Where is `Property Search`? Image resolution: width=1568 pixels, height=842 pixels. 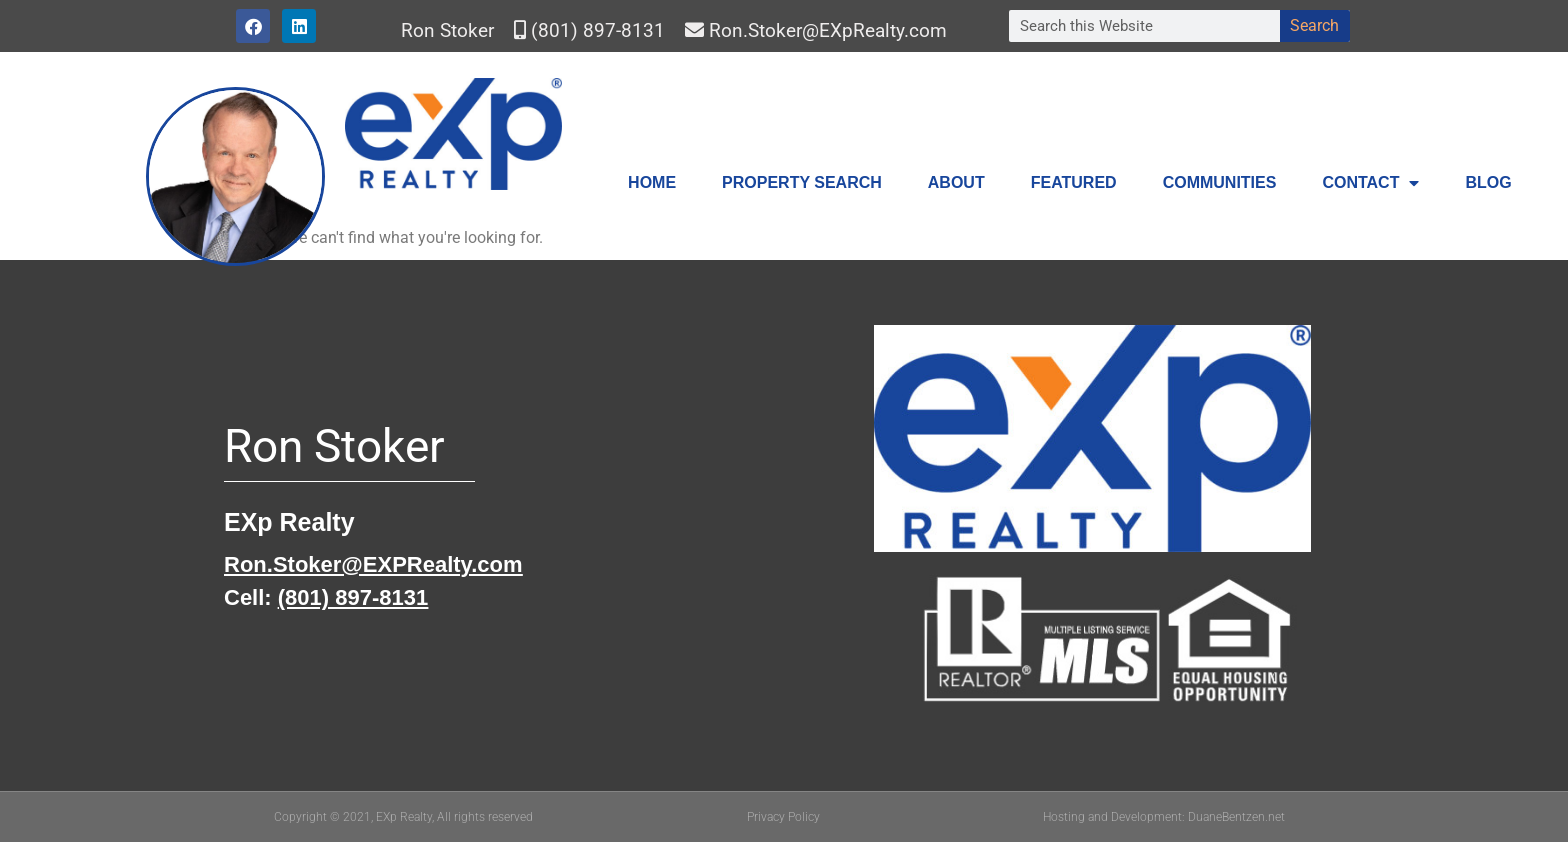 Property Search is located at coordinates (802, 182).